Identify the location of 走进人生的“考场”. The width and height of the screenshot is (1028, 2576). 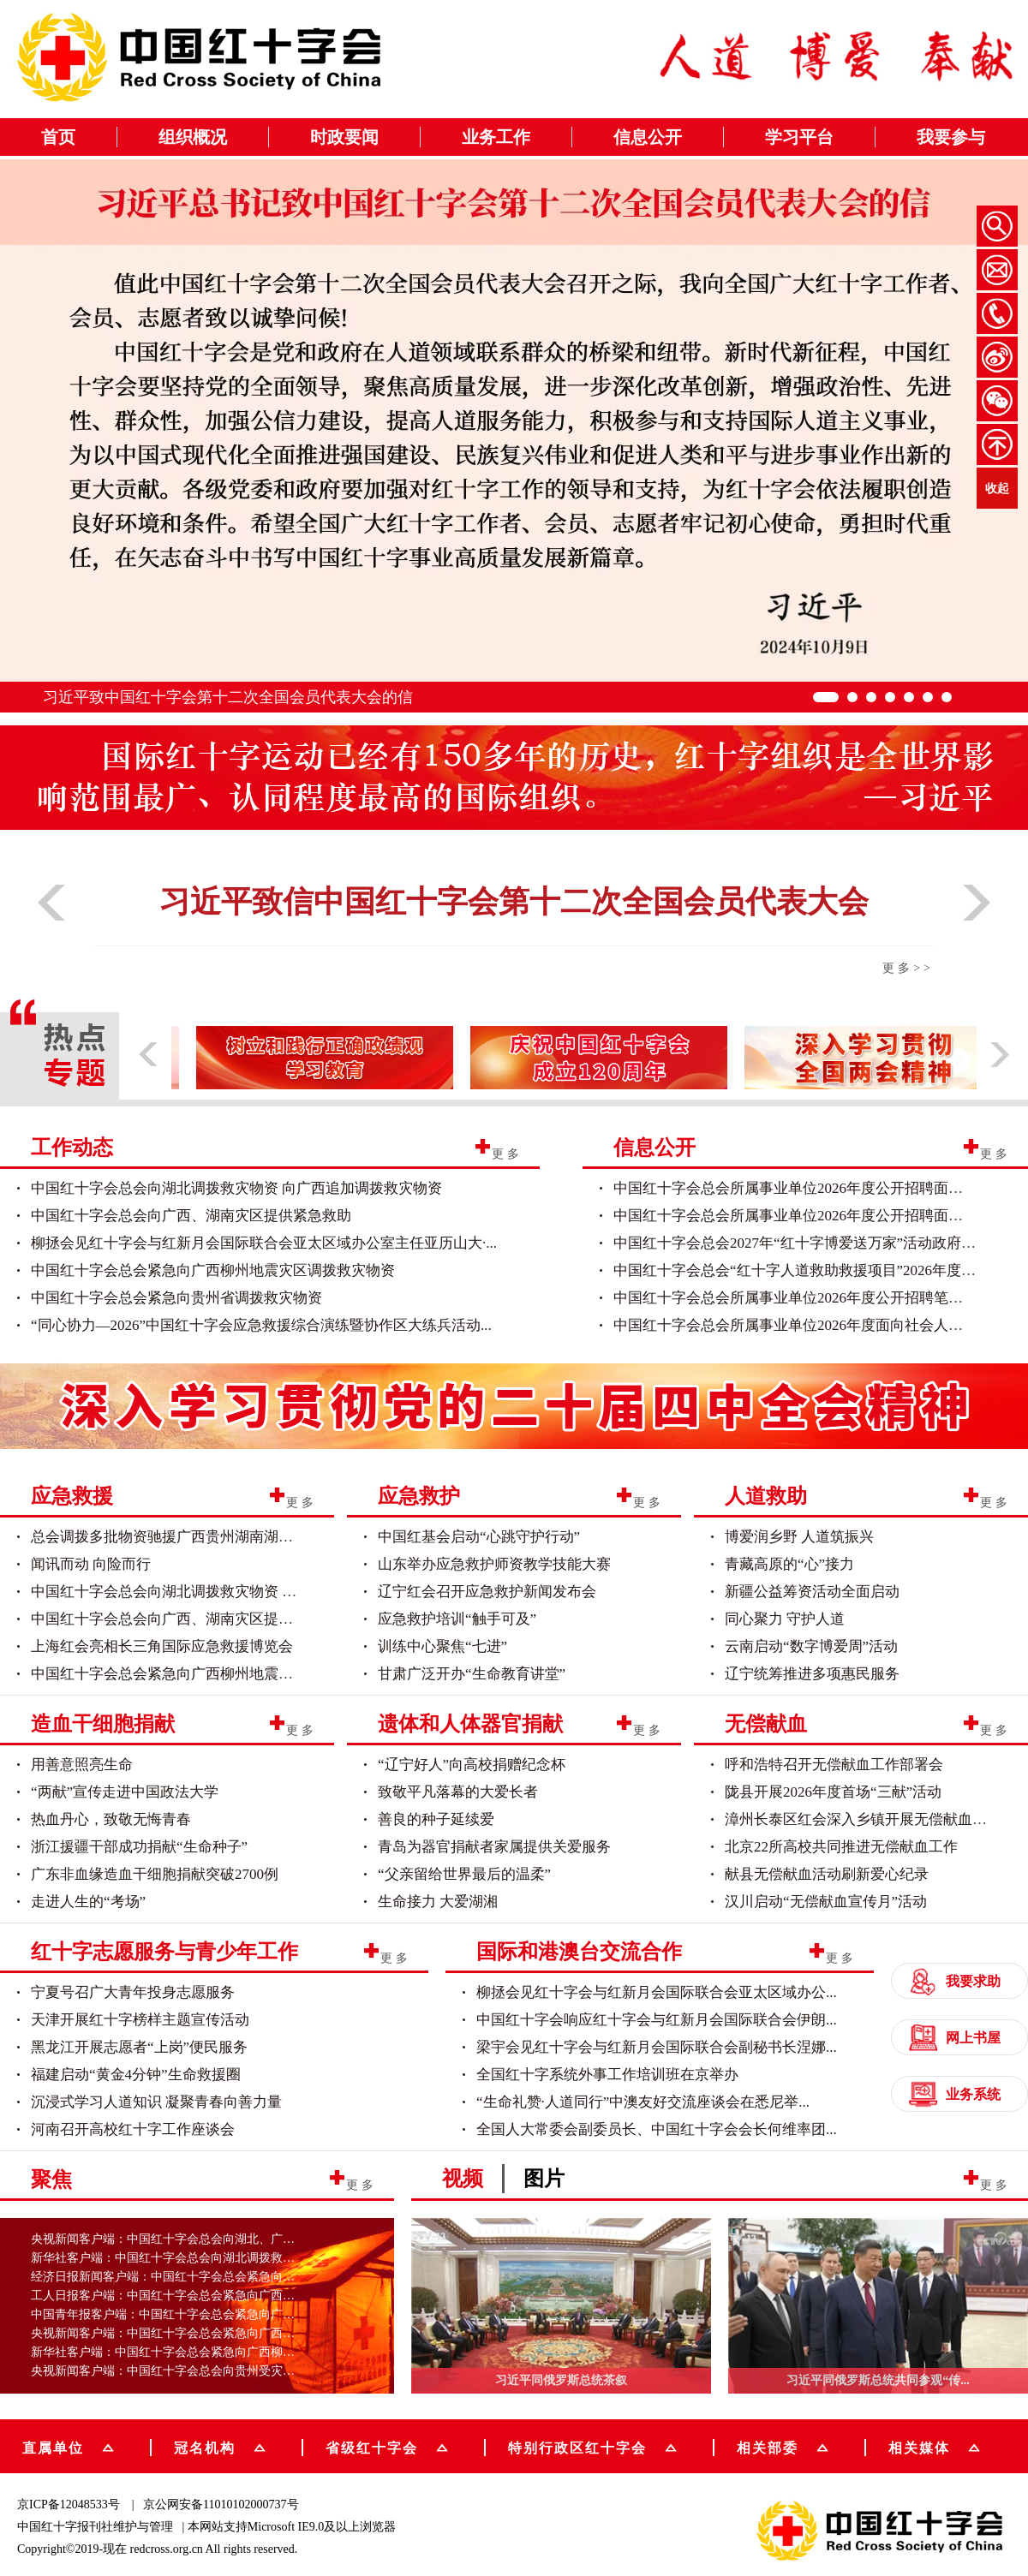
(88, 1901).